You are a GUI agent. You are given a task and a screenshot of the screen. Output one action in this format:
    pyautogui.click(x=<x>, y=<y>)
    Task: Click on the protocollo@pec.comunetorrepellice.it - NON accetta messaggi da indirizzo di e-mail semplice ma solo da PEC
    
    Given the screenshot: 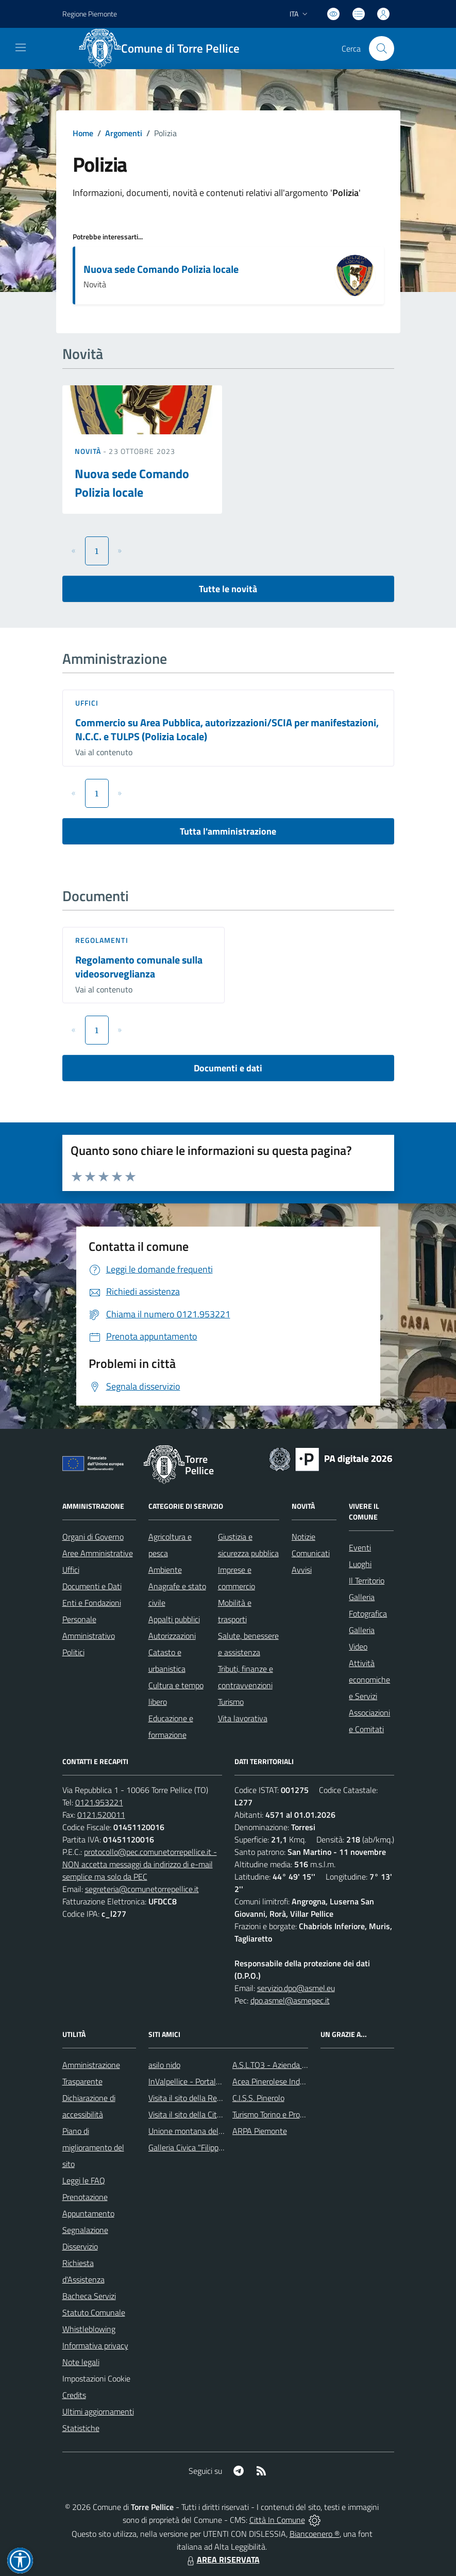 What is the action you would take?
    pyautogui.click(x=139, y=1864)
    